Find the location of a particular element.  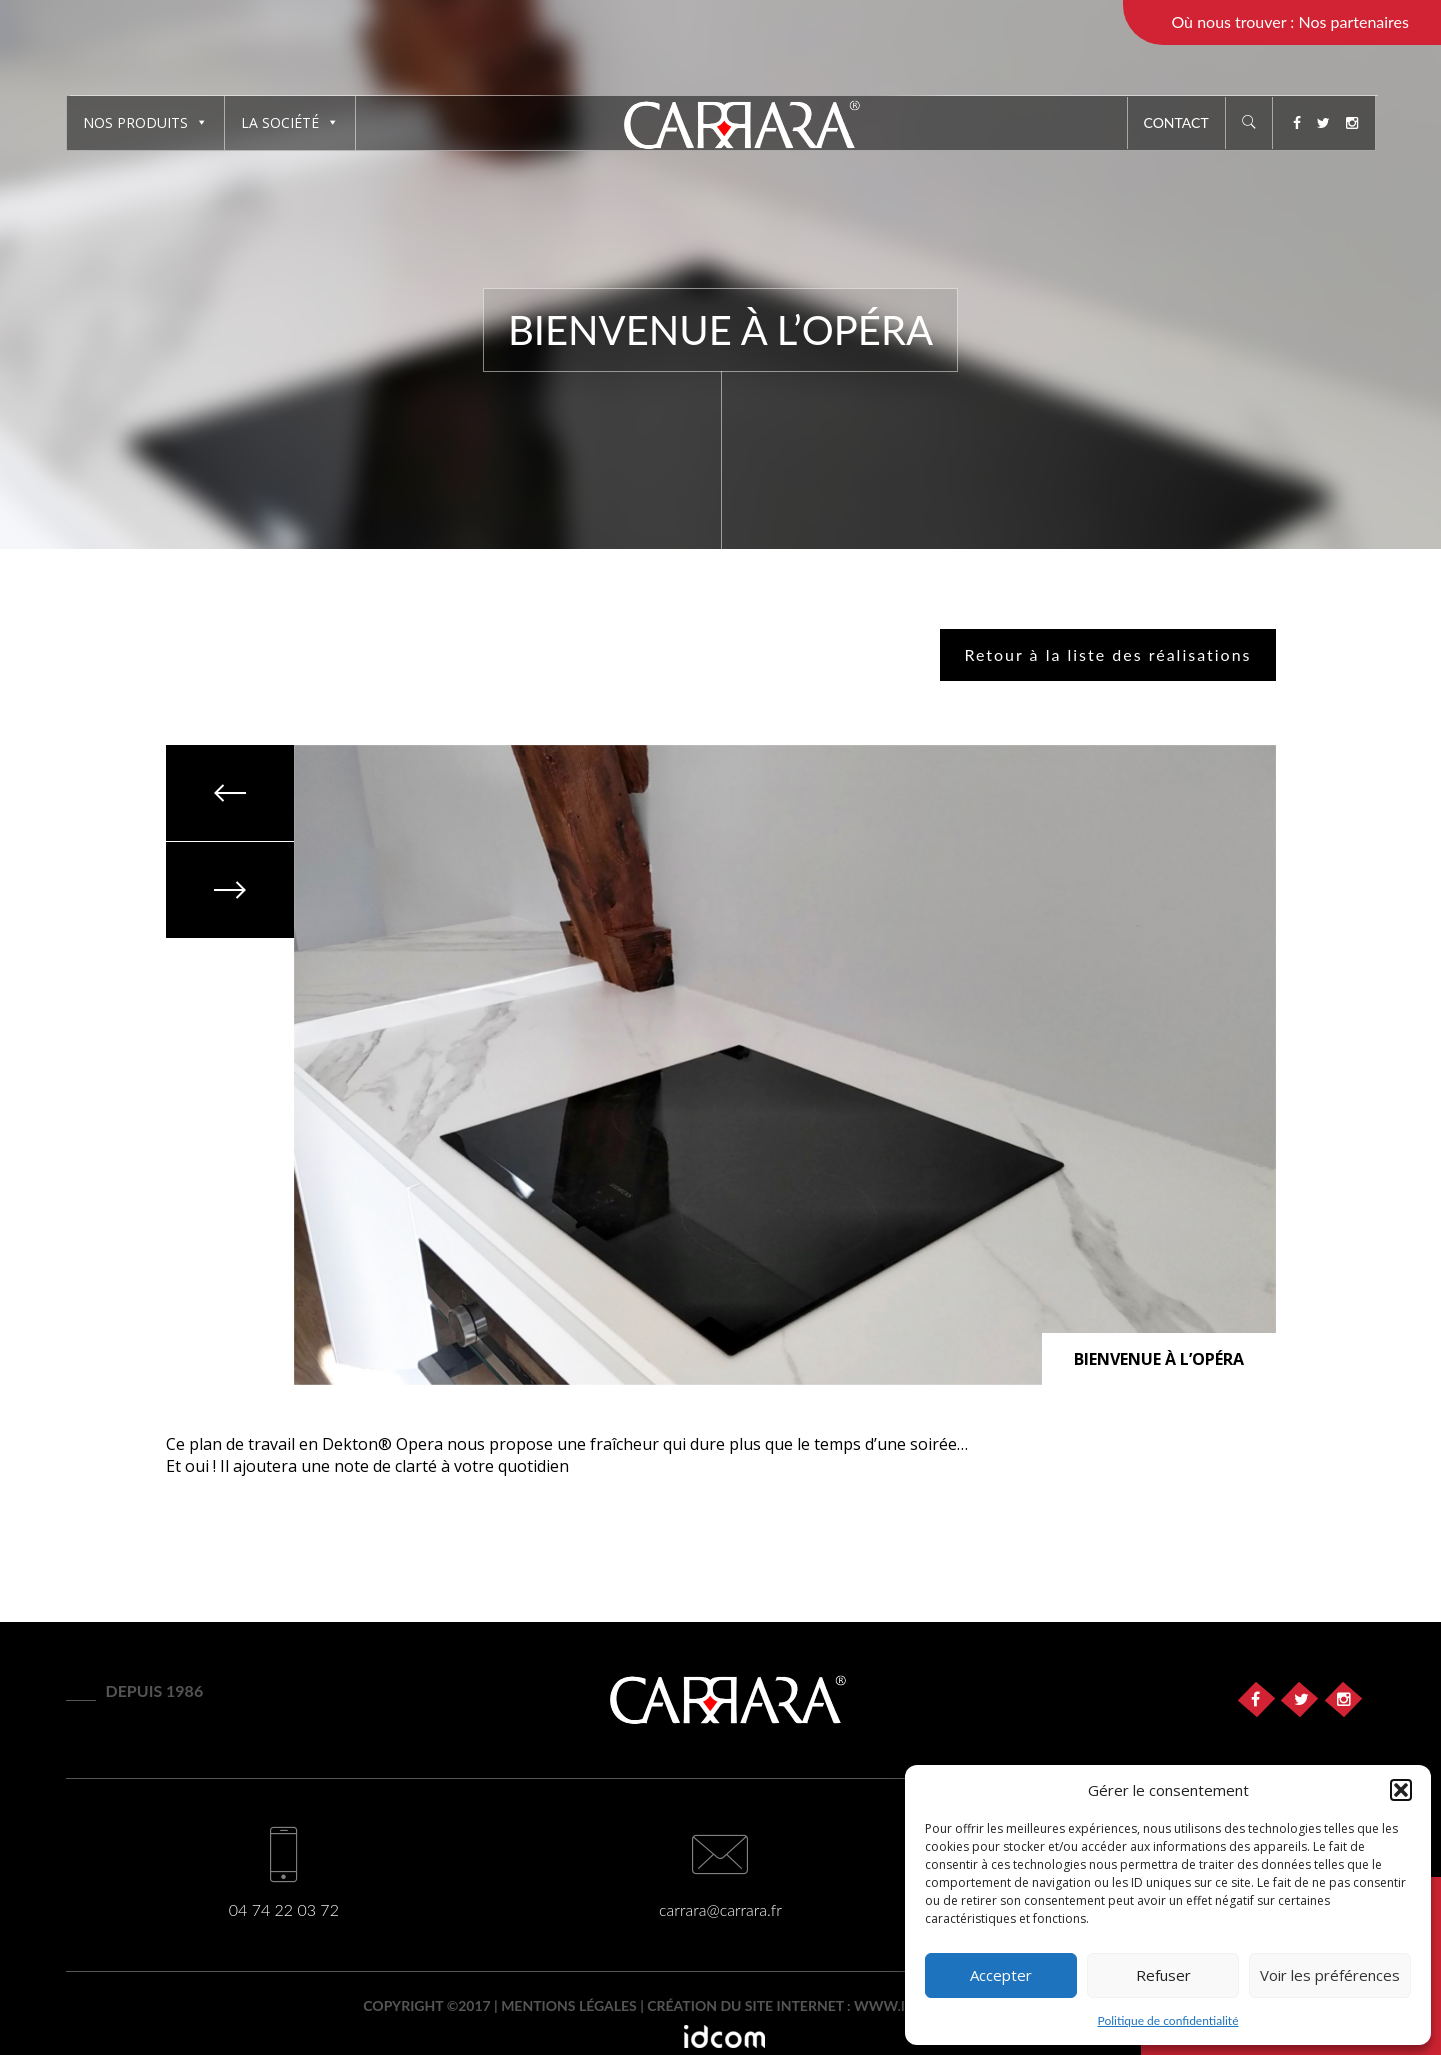

La société is located at coordinates (290, 122).